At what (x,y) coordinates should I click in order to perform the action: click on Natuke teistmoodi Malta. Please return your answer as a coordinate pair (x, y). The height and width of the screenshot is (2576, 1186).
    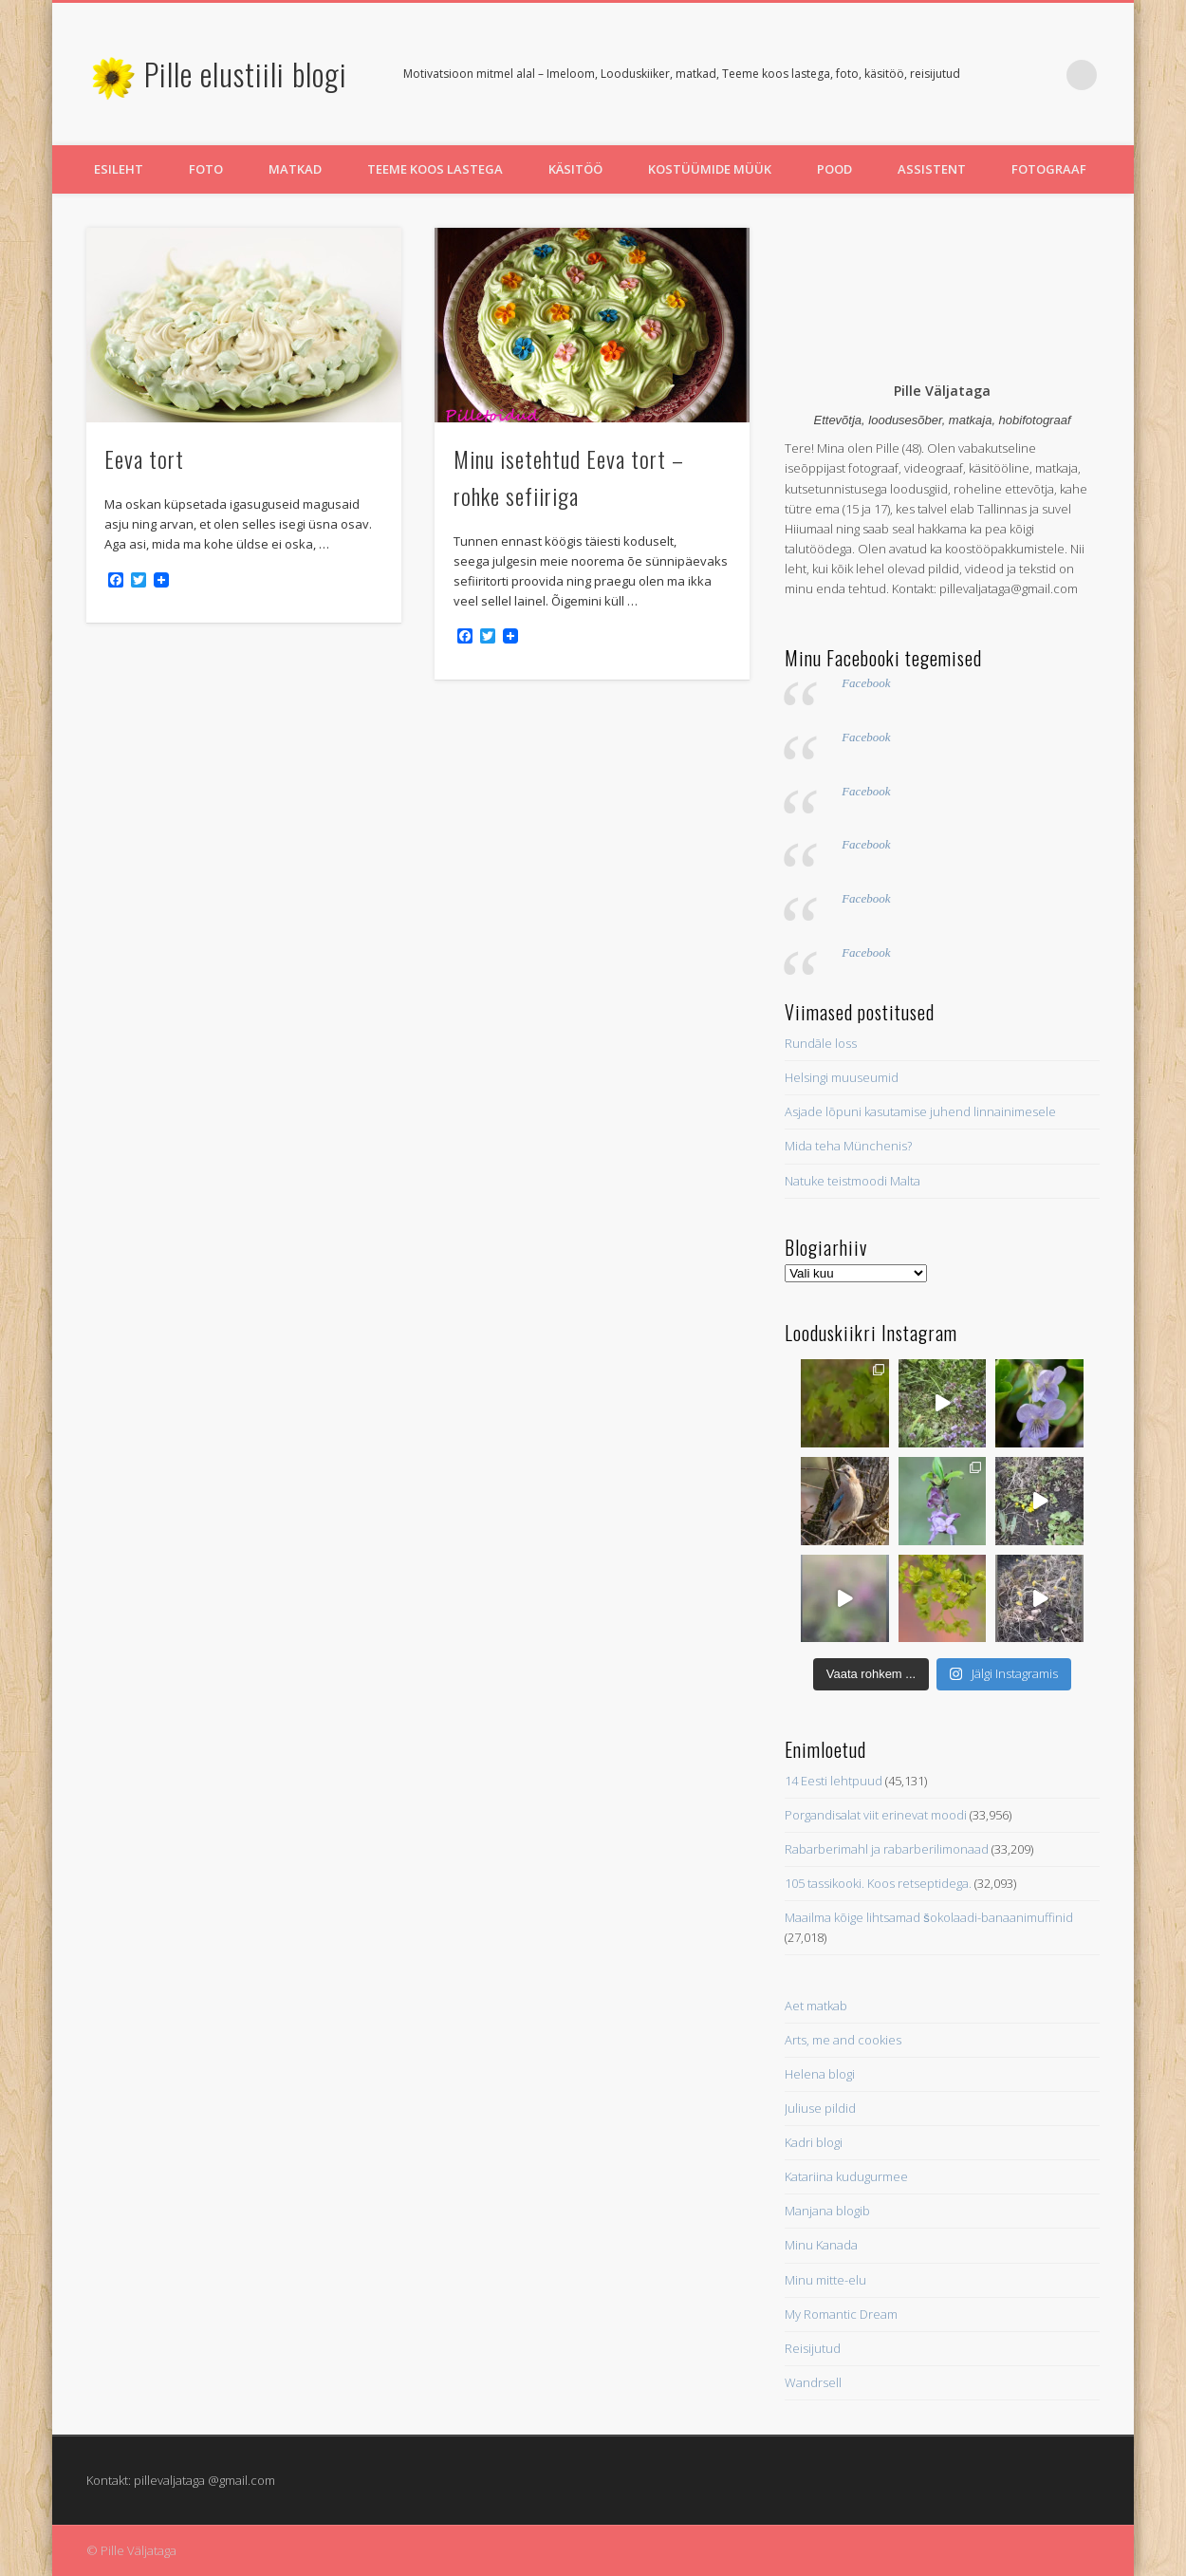
    Looking at the image, I should click on (852, 1180).